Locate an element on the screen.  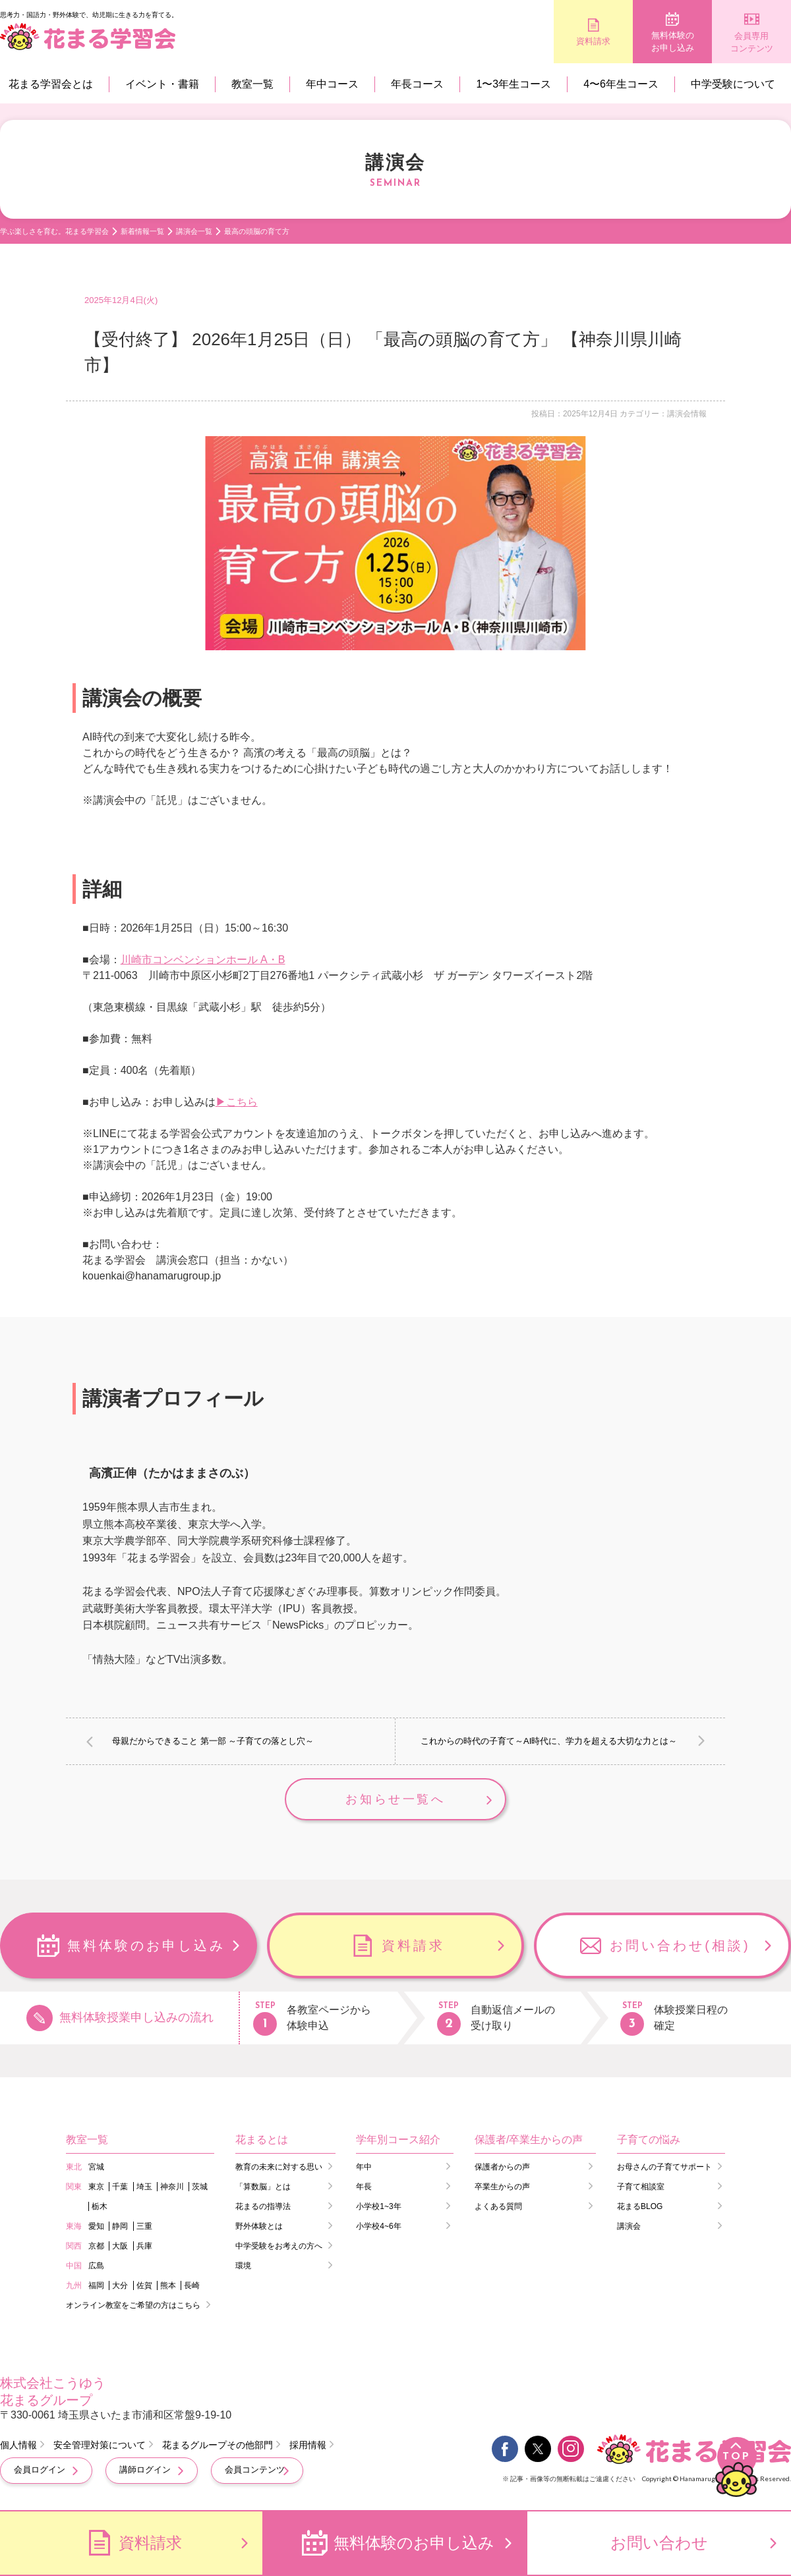
4〜6年生コース is located at coordinates (621, 84).